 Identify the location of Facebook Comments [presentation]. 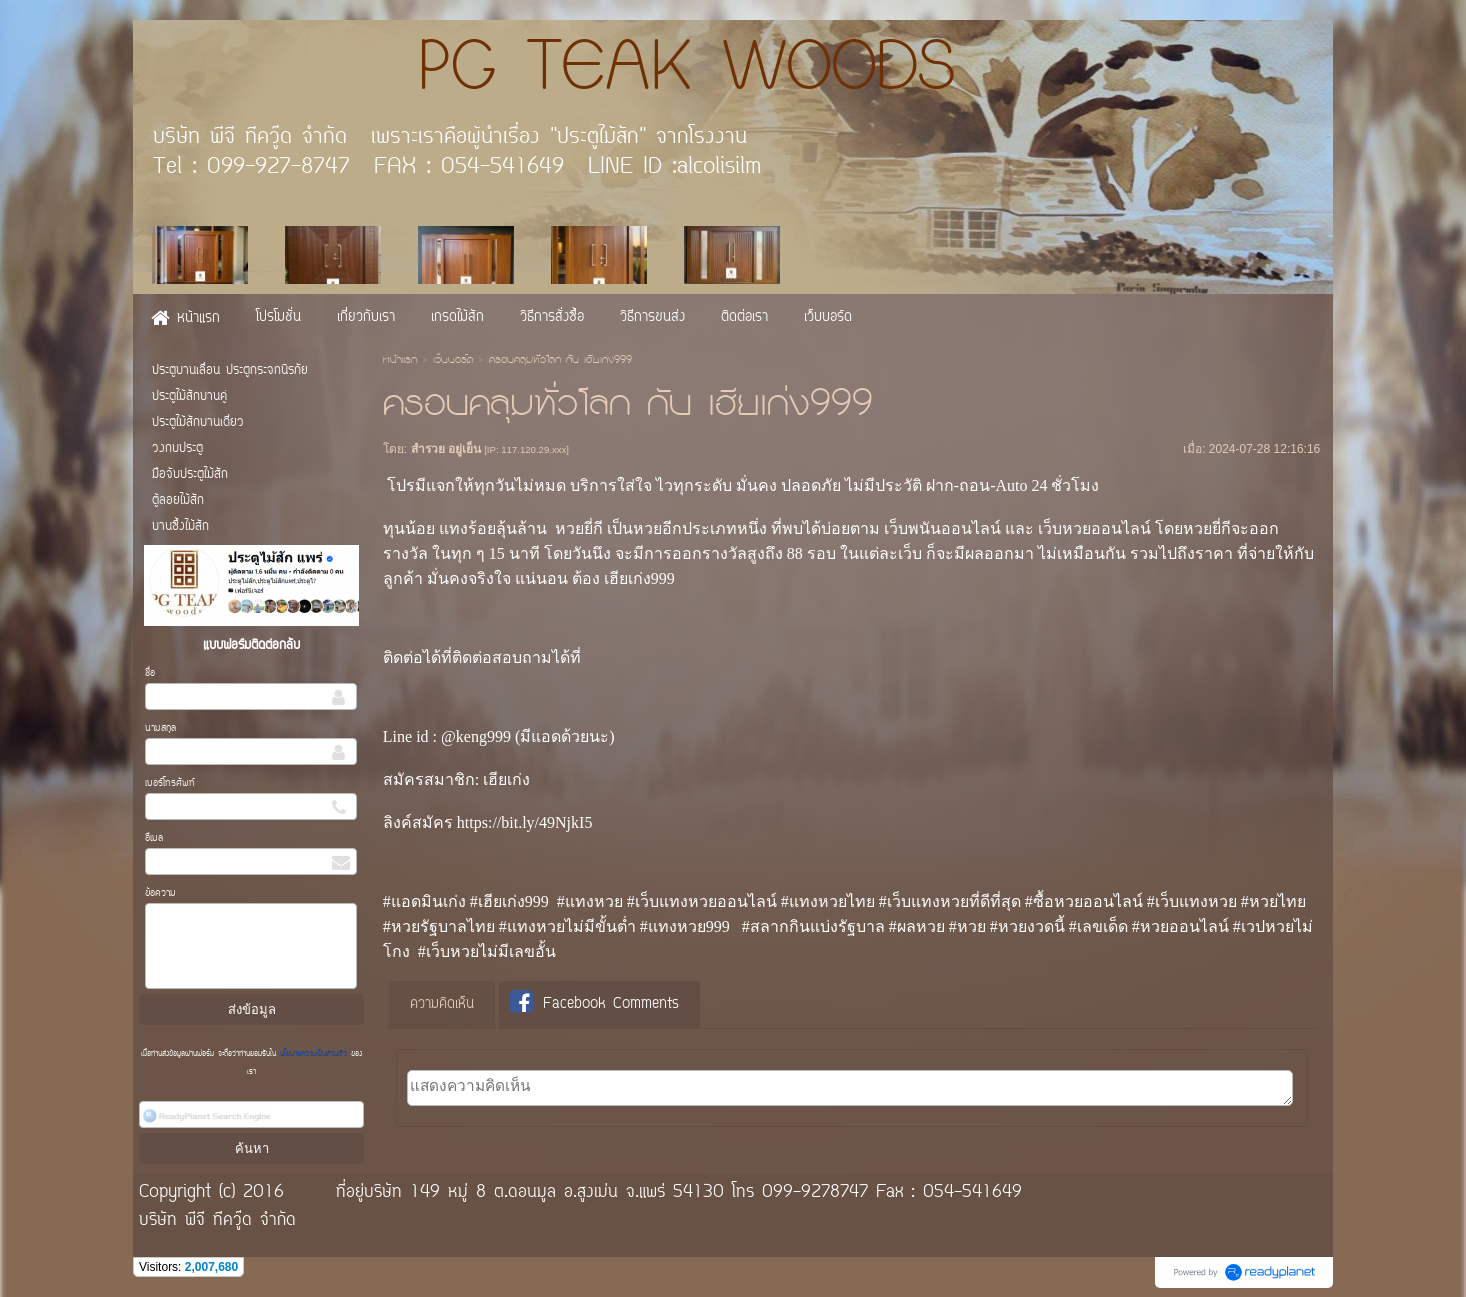
(594, 1003).